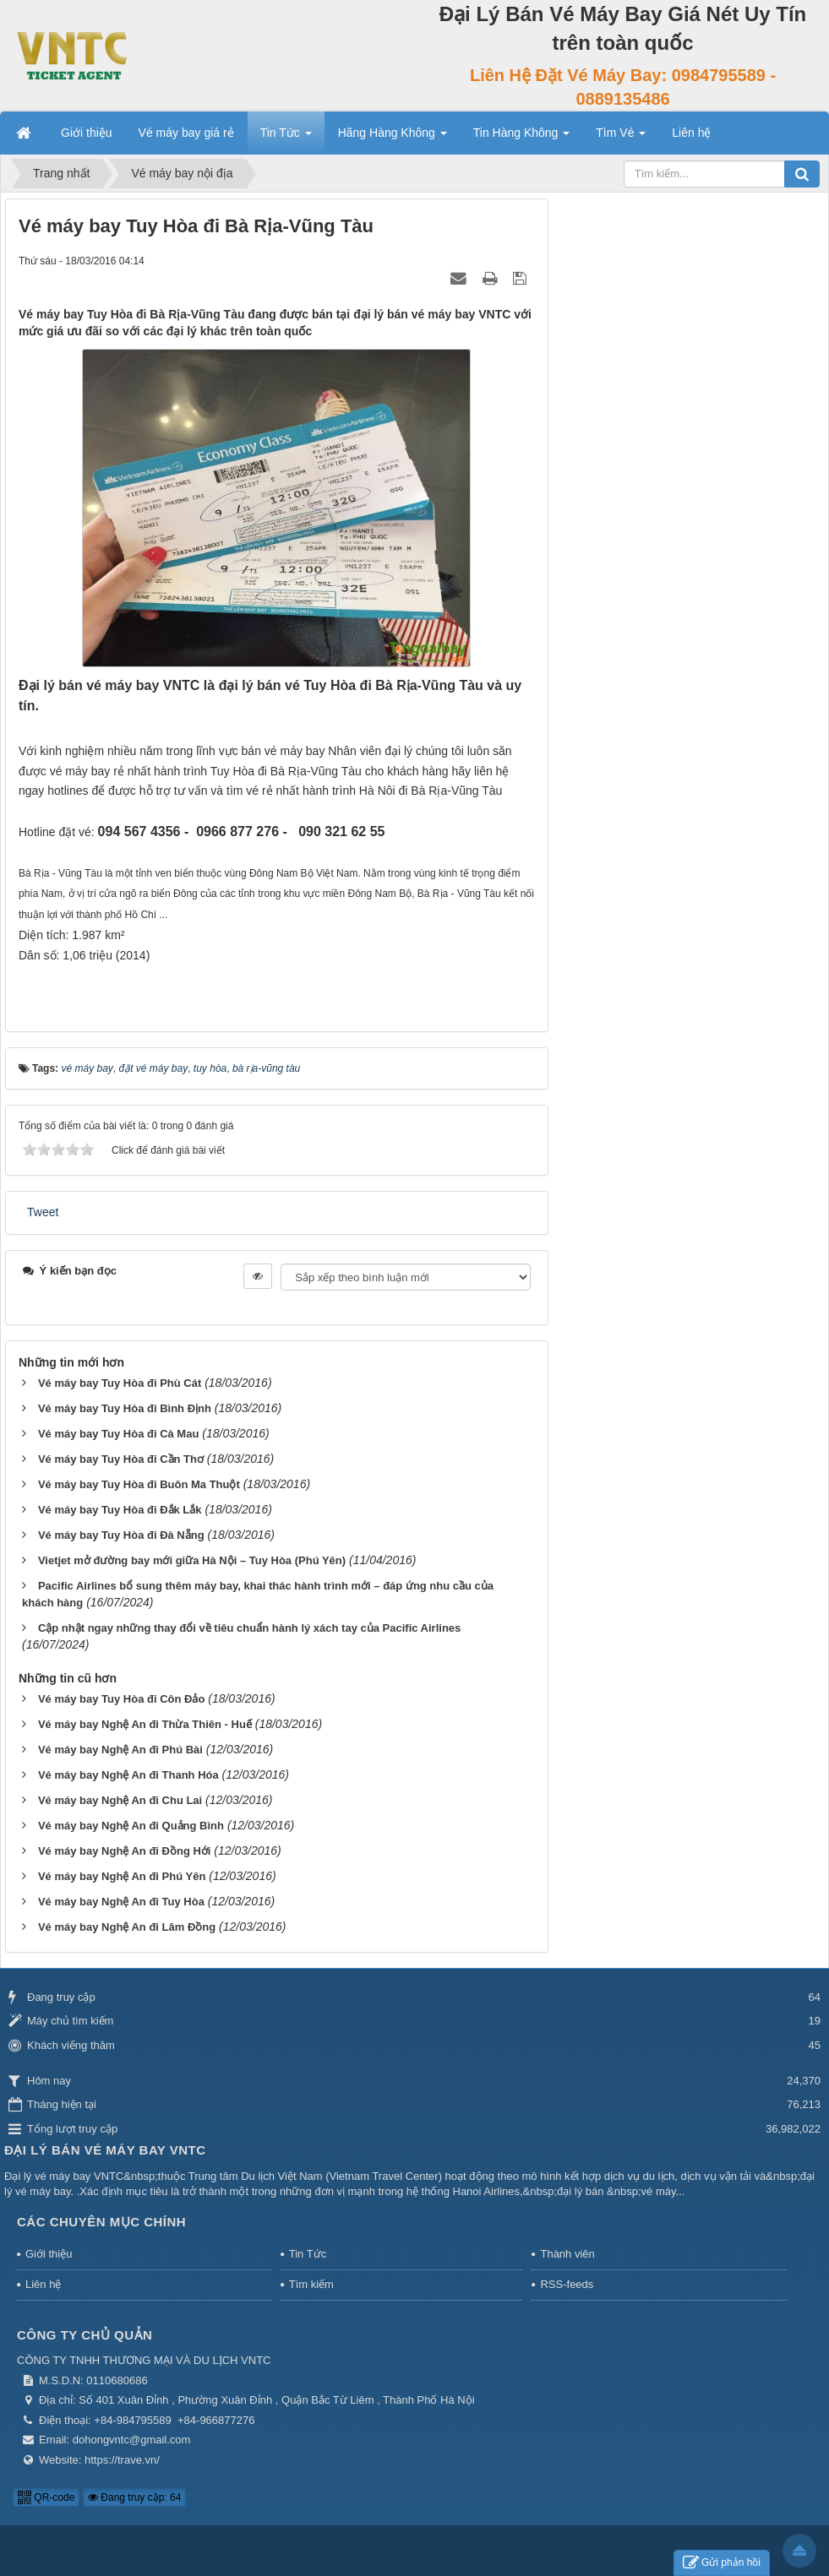  I want to click on Vé máy bay Tuy Hòa đi Cà Mau, so click(118, 1433).